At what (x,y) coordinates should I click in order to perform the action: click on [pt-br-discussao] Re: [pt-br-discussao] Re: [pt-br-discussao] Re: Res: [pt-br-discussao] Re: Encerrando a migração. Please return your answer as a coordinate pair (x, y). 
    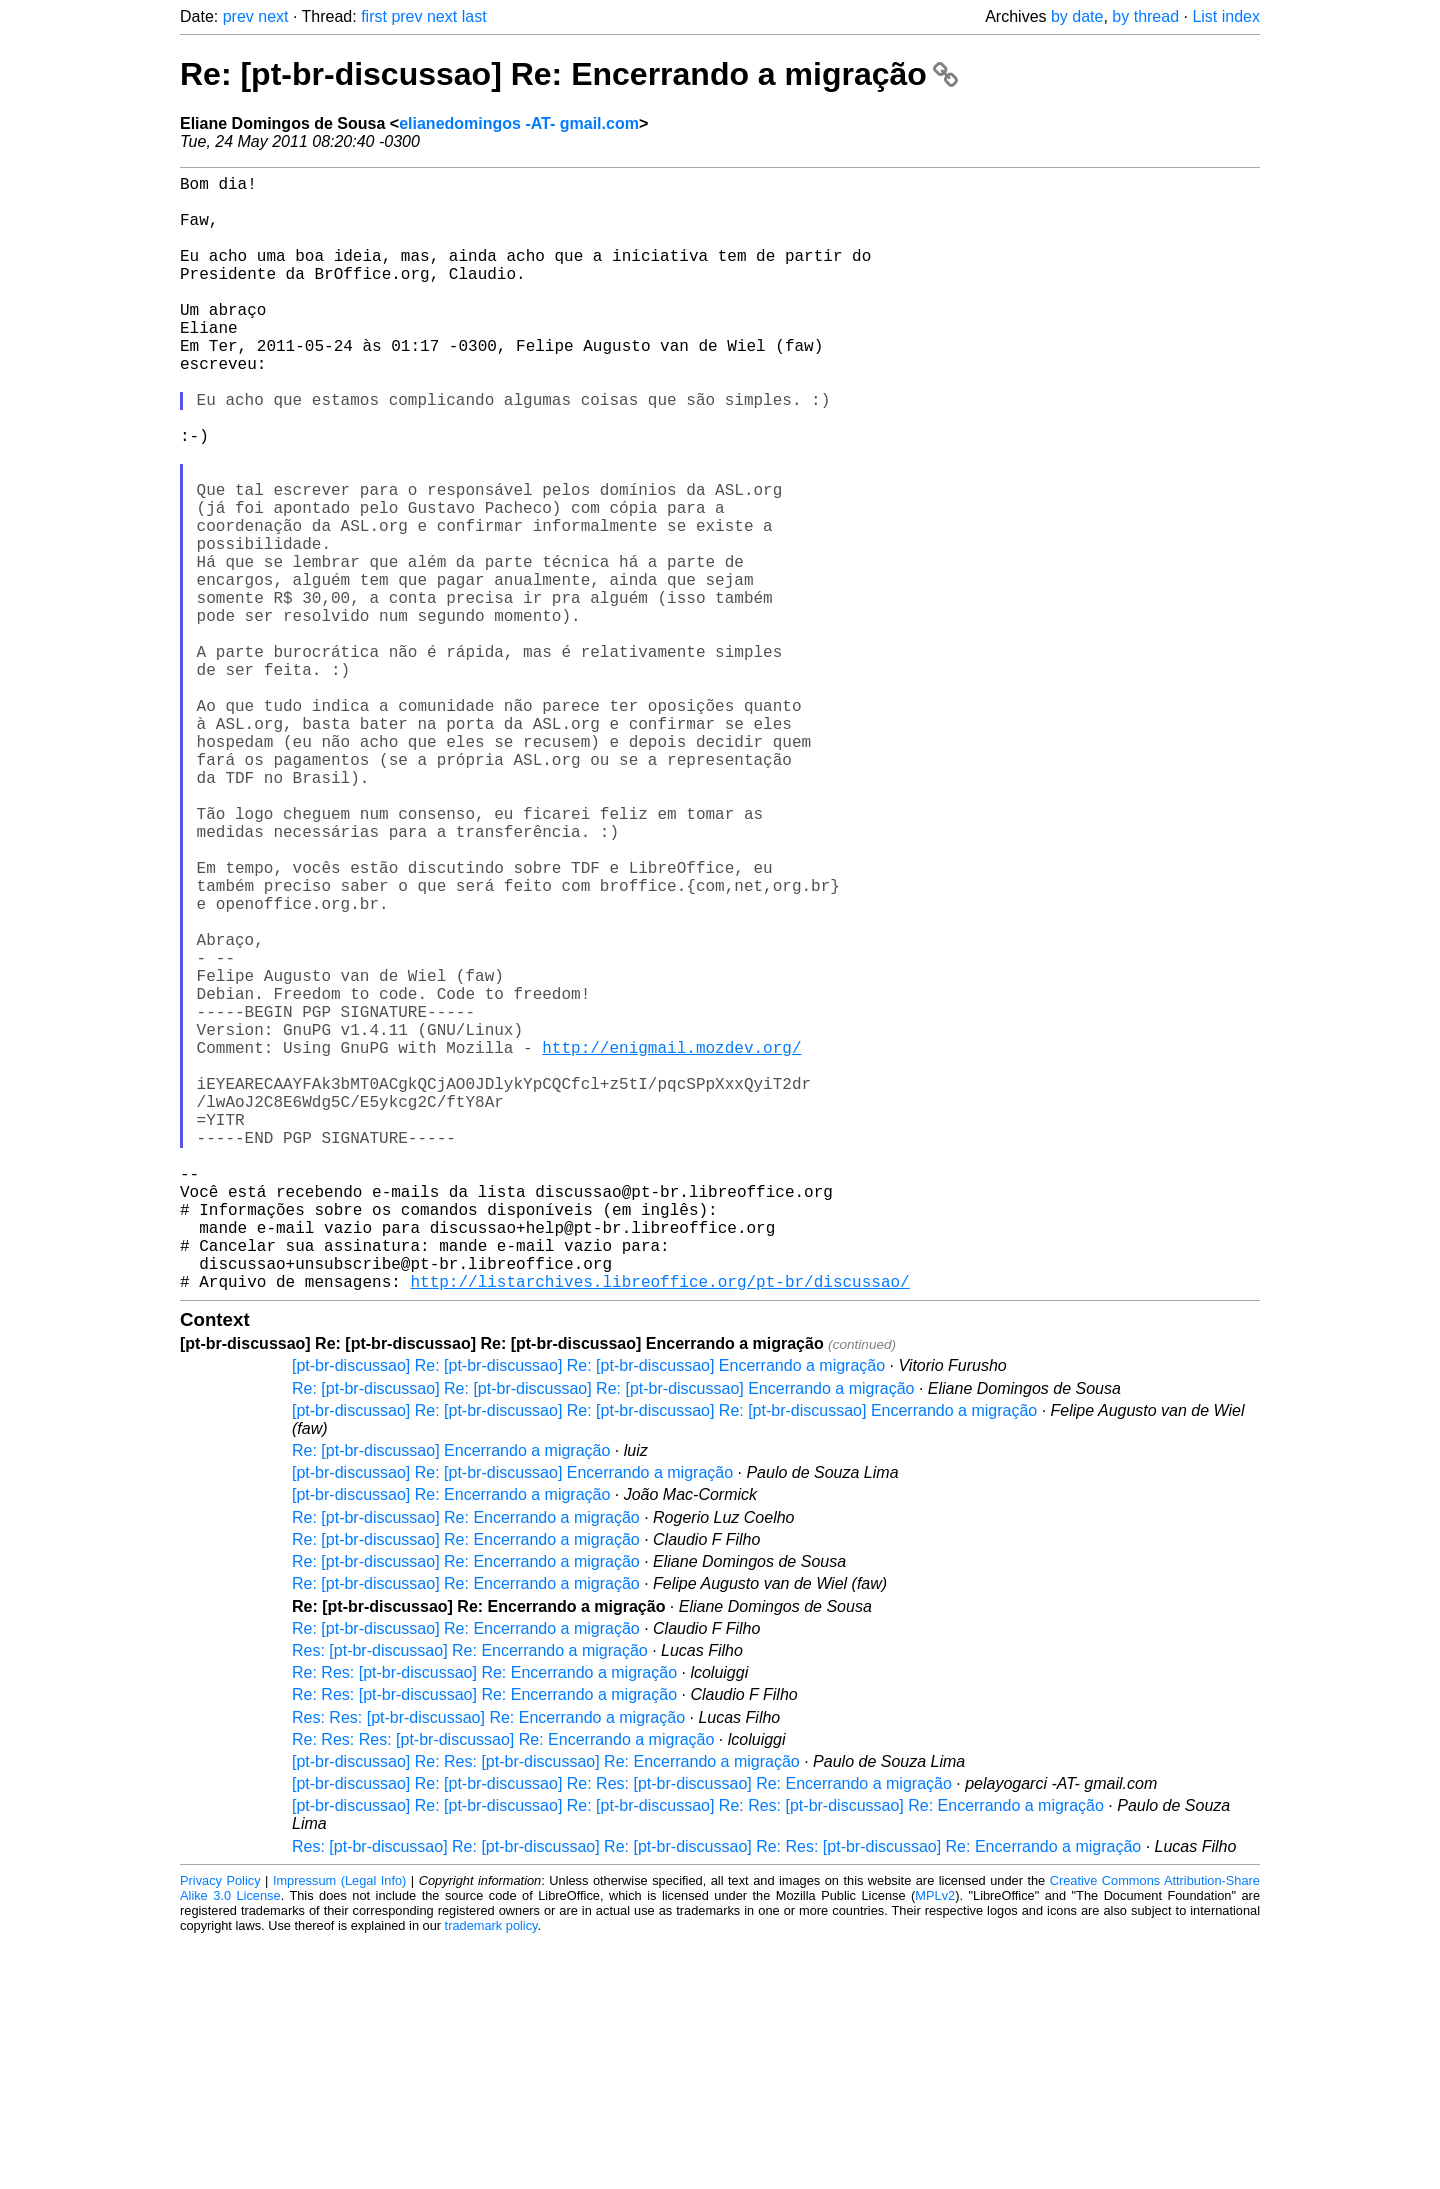
    Looking at the image, I should click on (698, 2053).